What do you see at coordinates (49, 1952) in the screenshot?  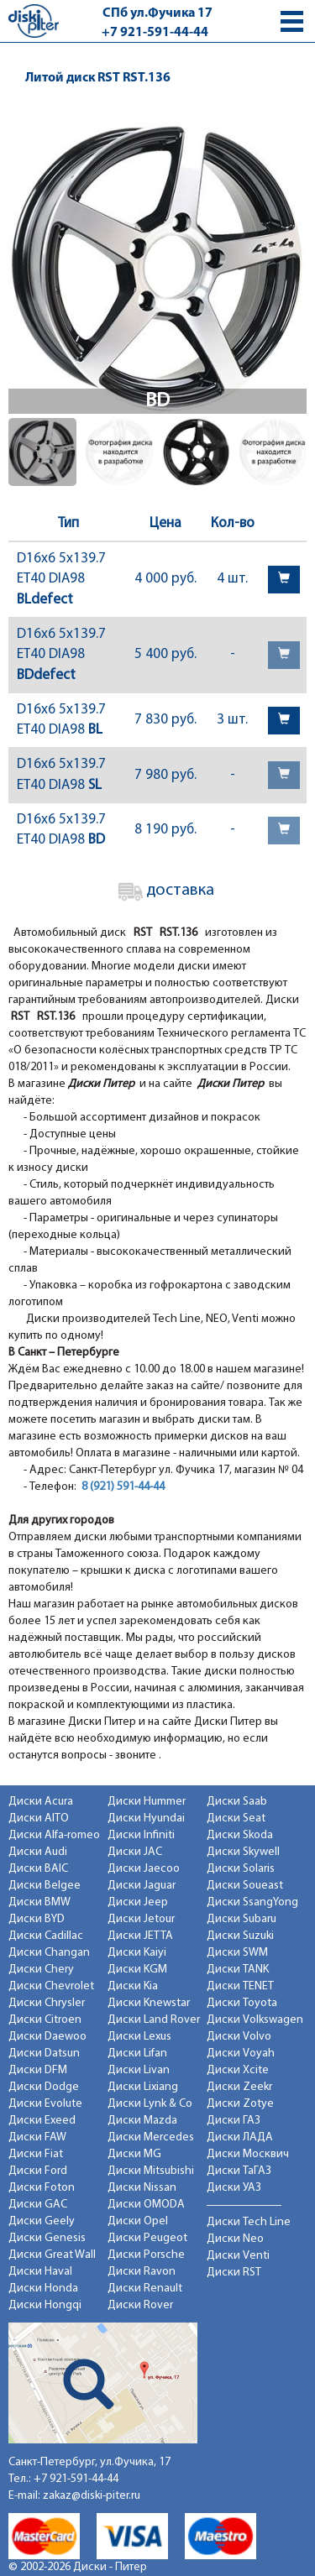 I see `Диски Changan` at bounding box center [49, 1952].